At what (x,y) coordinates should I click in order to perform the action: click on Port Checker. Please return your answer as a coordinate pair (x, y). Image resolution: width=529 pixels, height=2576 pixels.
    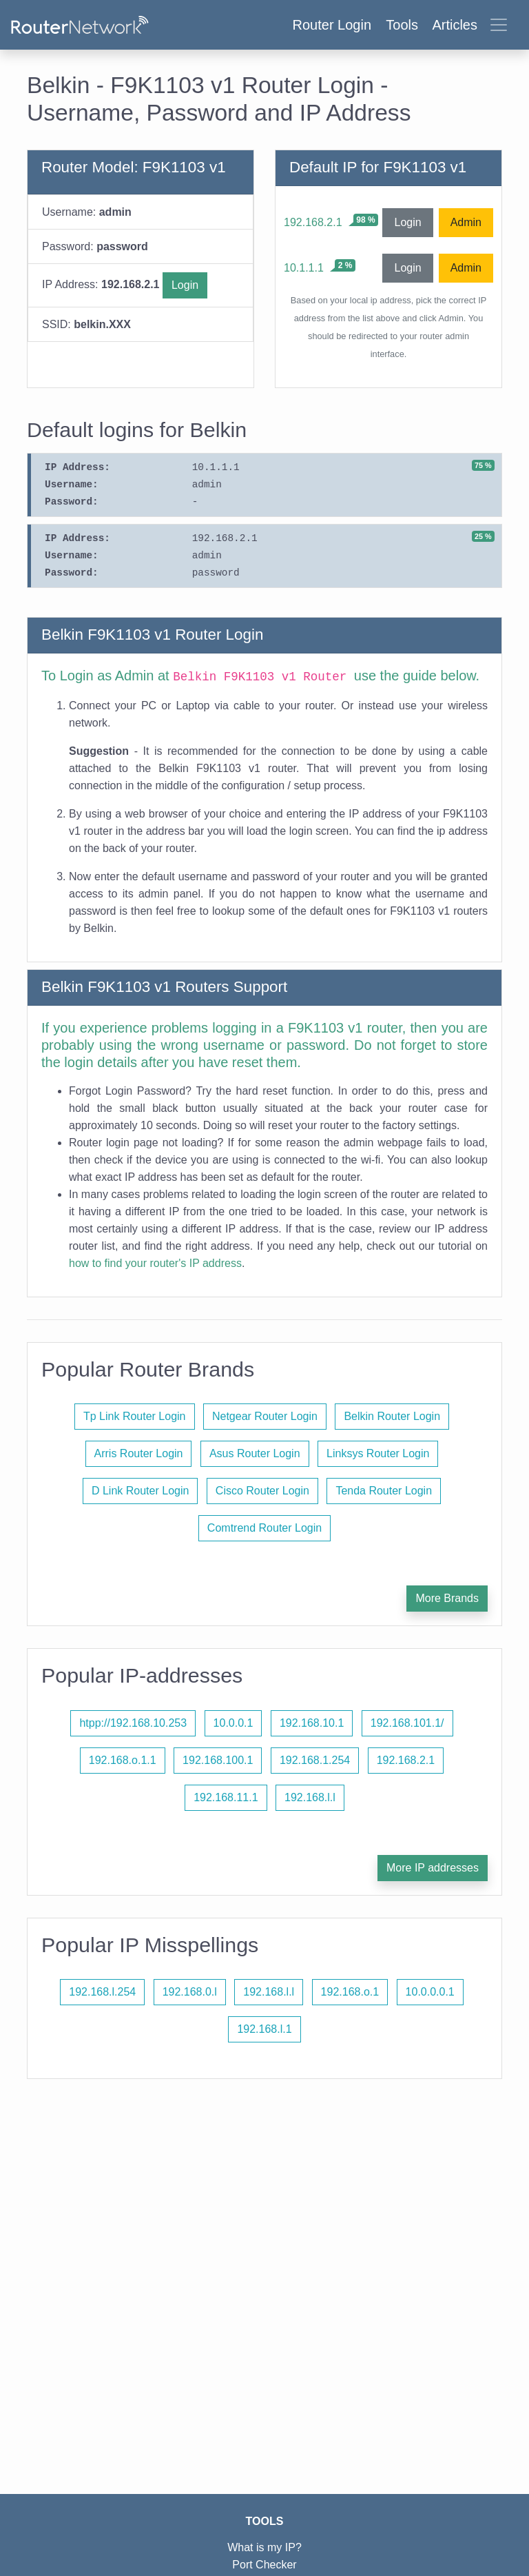
    Looking at the image, I should click on (264, 2564).